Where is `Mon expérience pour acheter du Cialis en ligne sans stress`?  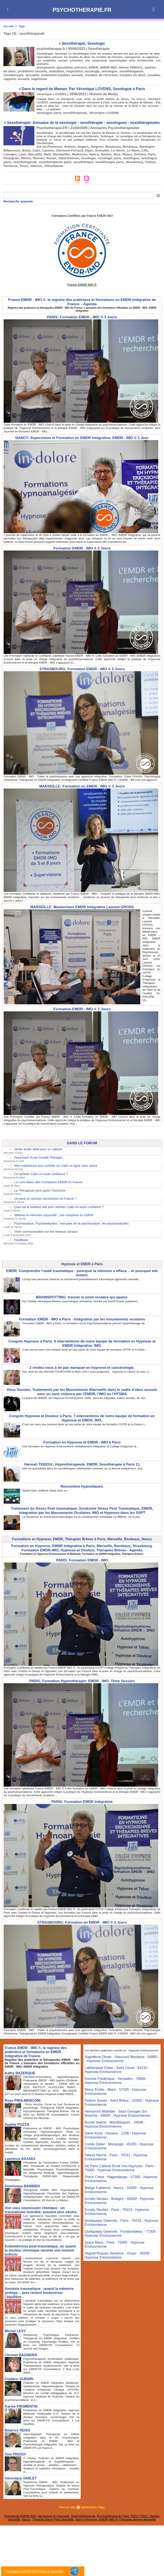 Mon expérience pour acheter du Cialis en ligne sans stress is located at coordinates (53, 1172).